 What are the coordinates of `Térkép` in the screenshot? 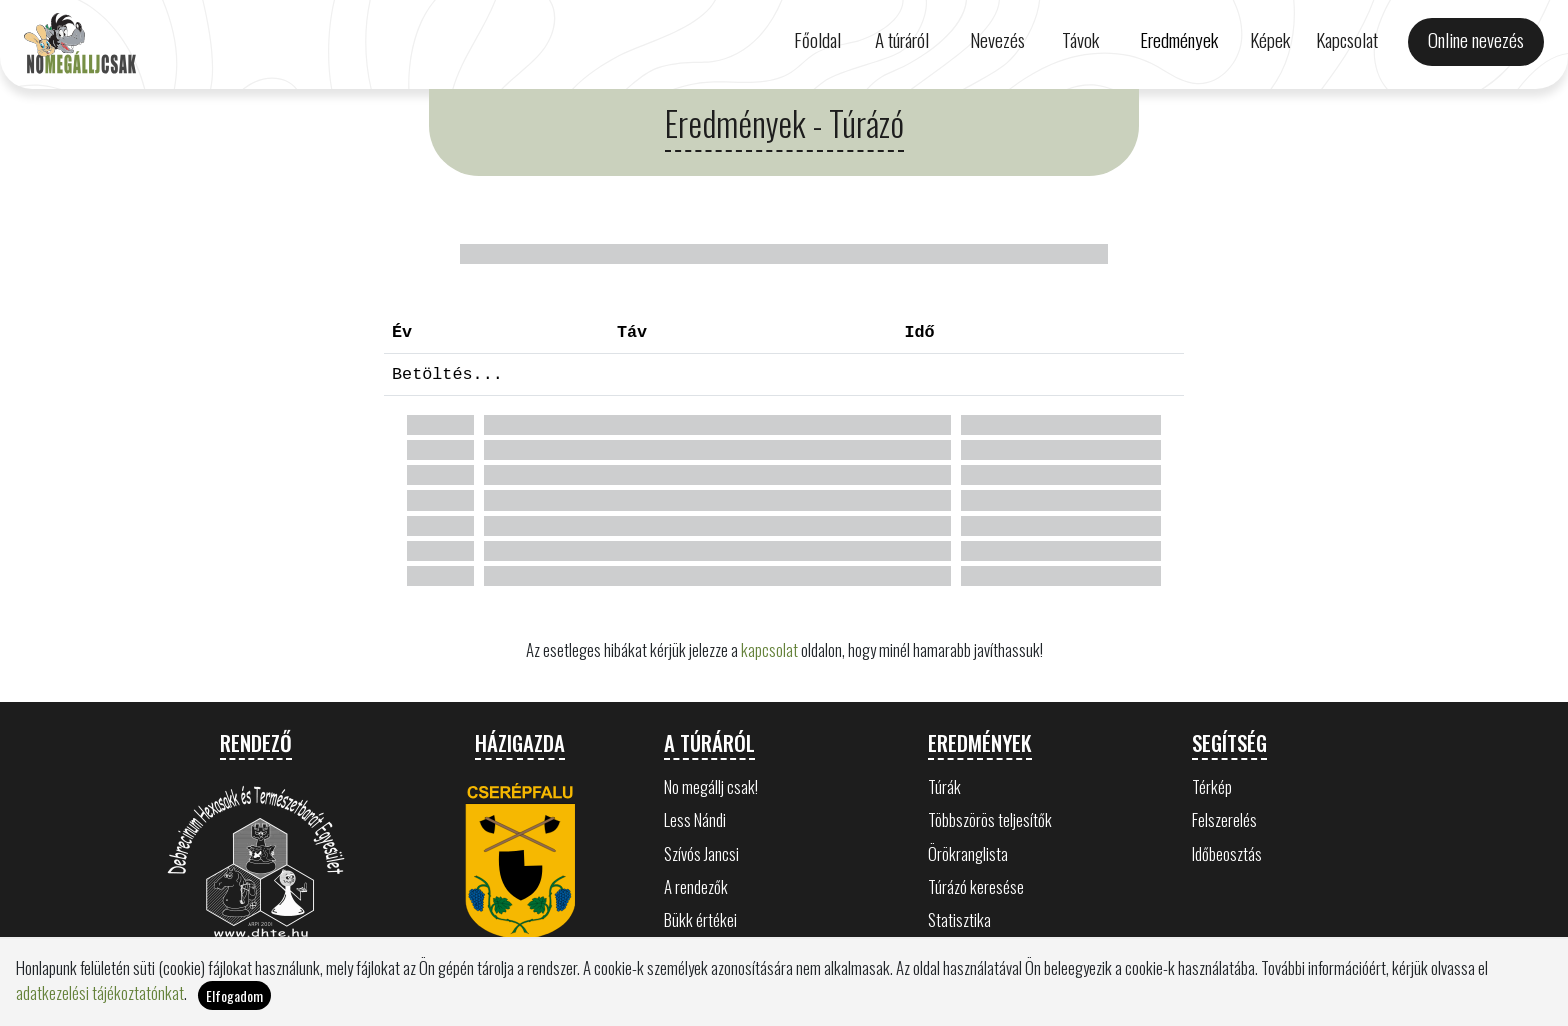 It's located at (1212, 786).